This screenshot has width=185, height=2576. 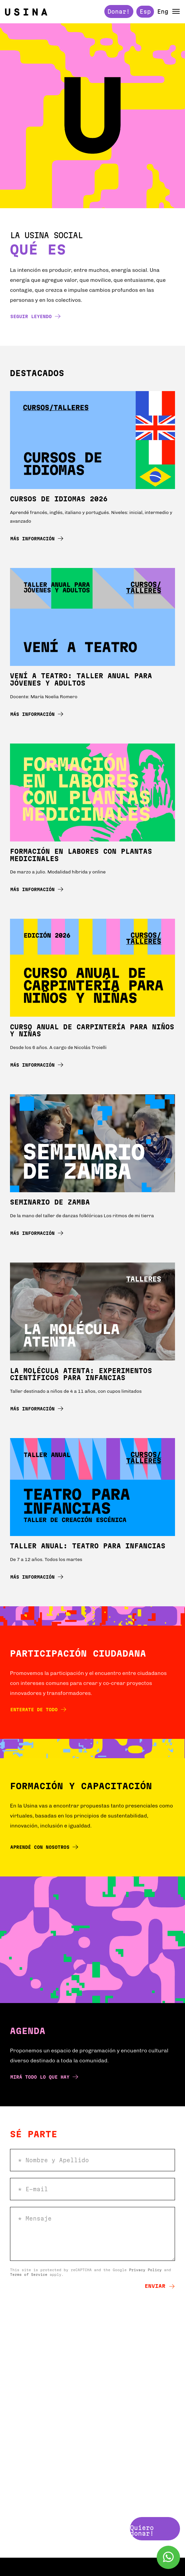 I want to click on Enterate de todo, so click(x=38, y=1709).